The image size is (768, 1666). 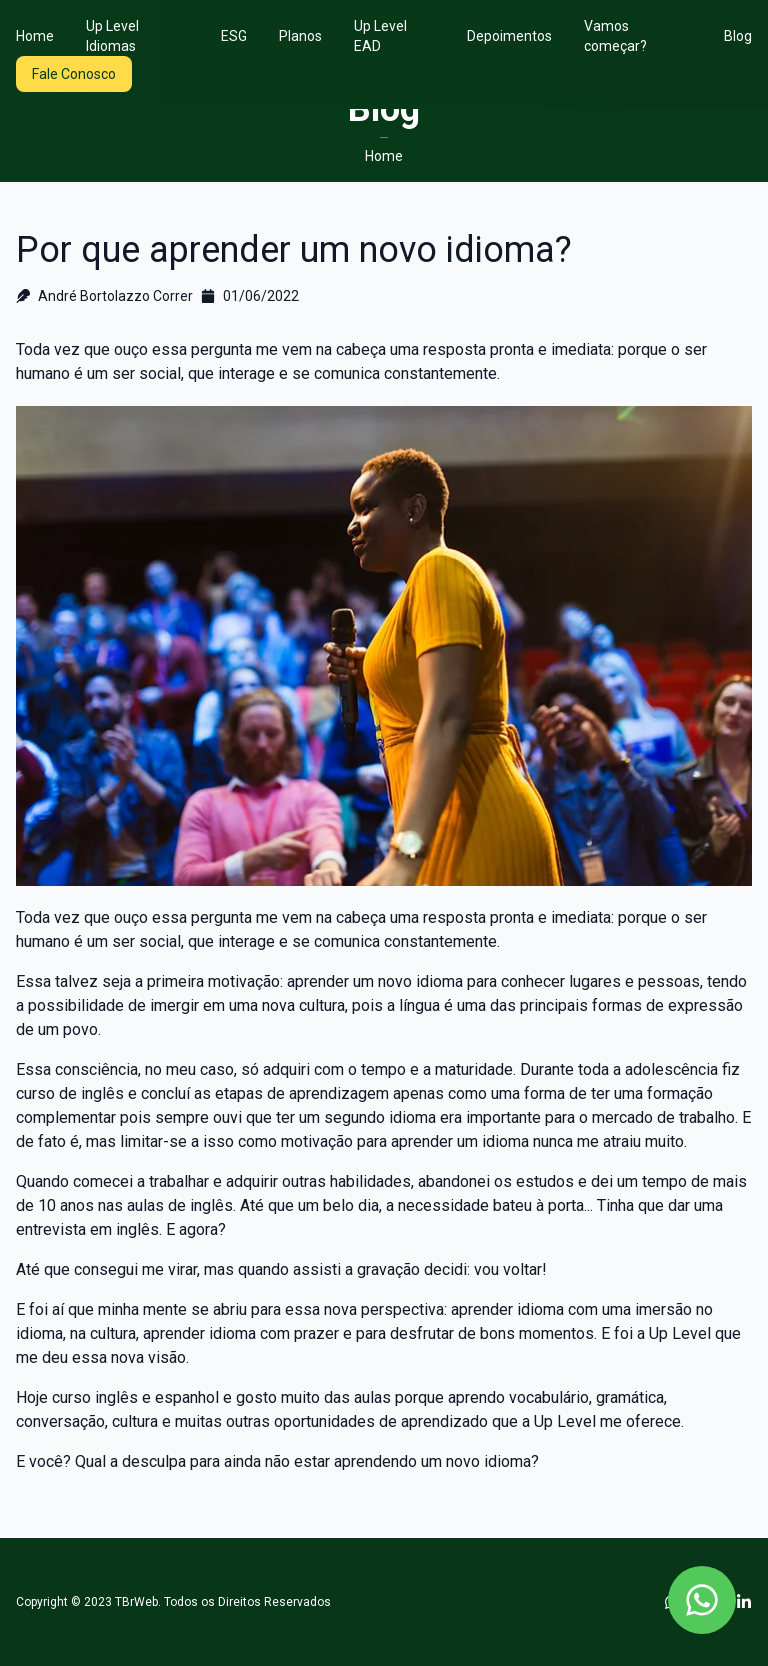 I want to click on Depoimentos, so click(x=509, y=36).